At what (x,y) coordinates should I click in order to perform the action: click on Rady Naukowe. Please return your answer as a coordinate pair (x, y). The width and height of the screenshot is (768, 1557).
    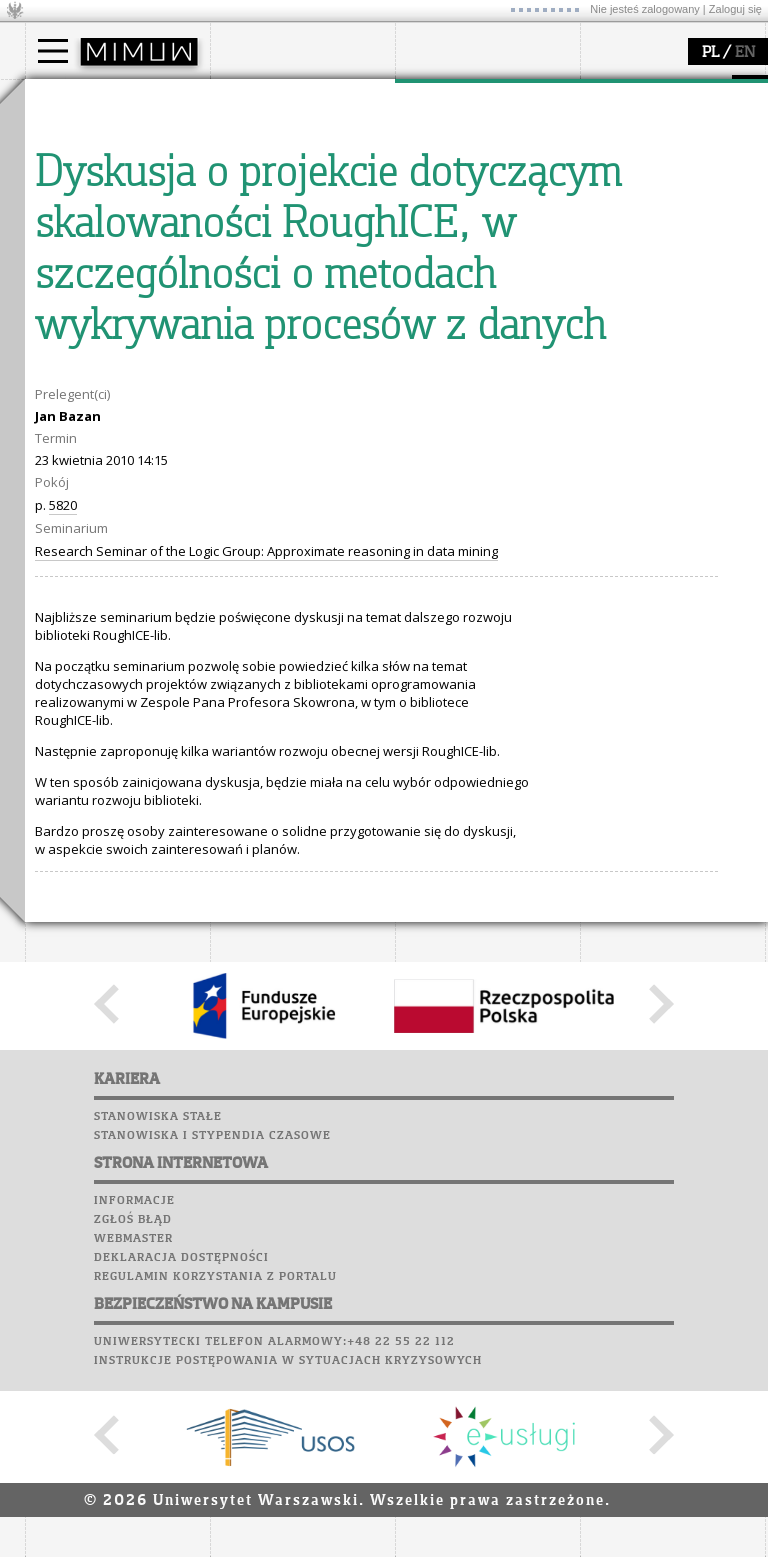
    Looking at the image, I should click on (281, 192).